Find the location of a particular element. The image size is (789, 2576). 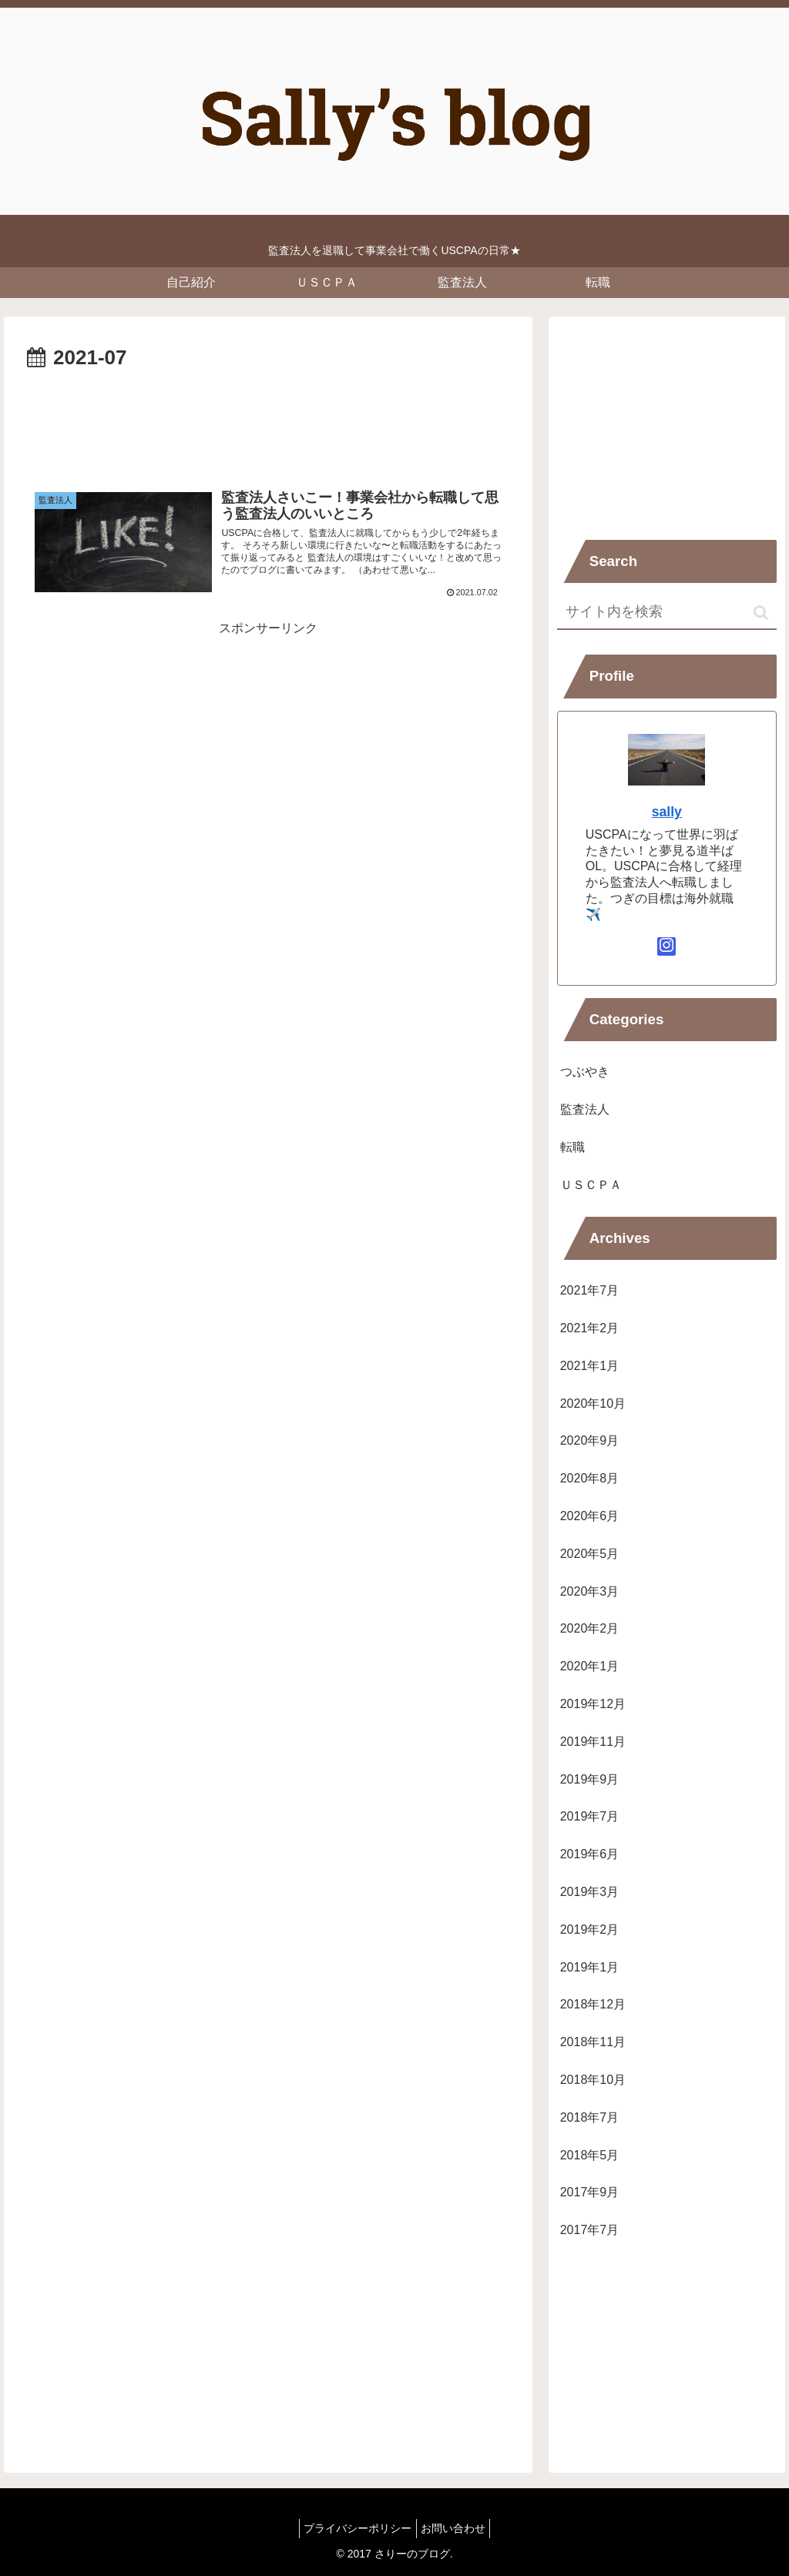

お問い合わせ is located at coordinates (457, 2528).